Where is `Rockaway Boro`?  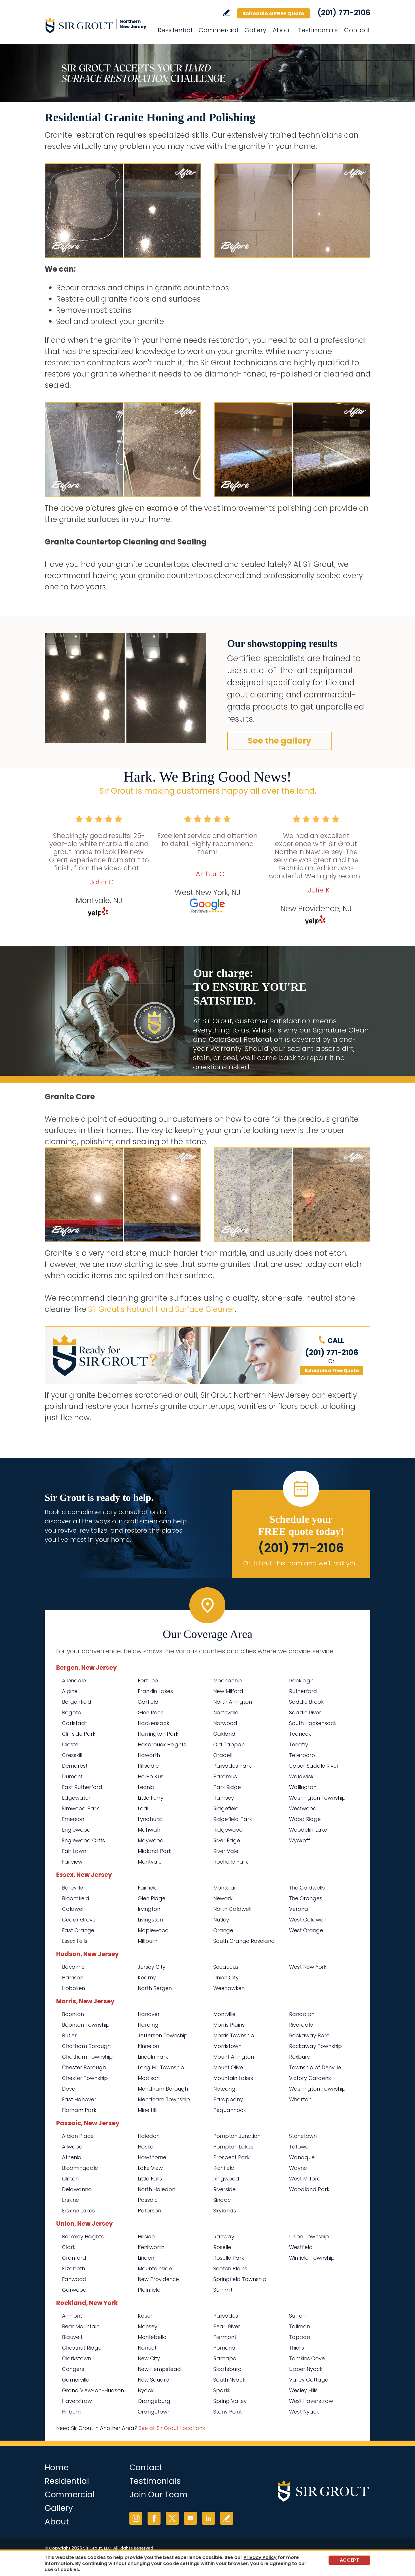 Rockaway Boro is located at coordinates (309, 2035).